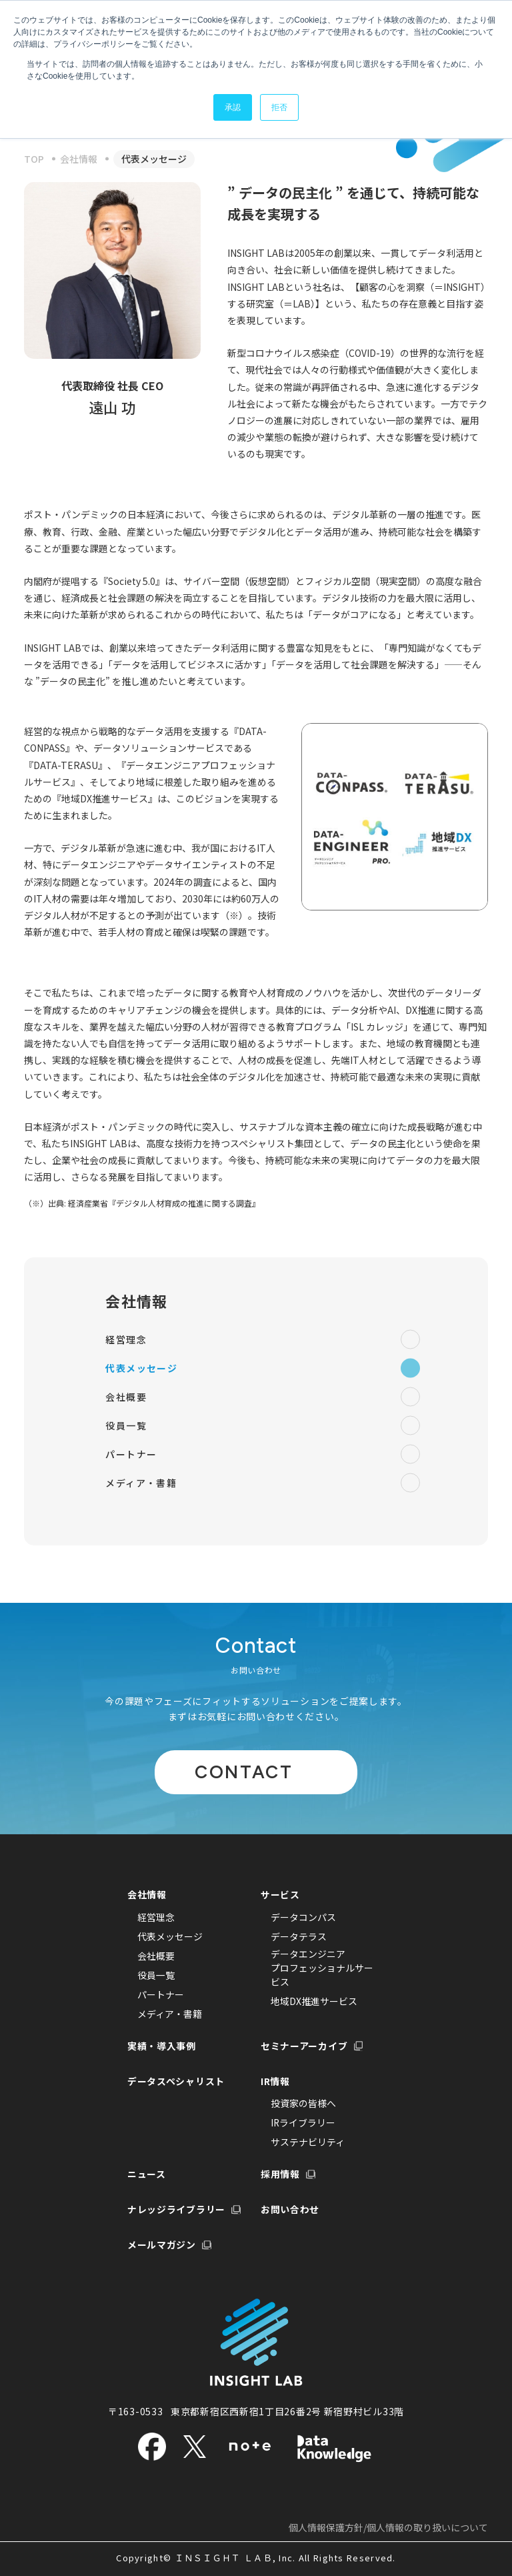 The image size is (512, 2576). Describe the element at coordinates (280, 2173) in the screenshot. I see `採用情報` at that location.